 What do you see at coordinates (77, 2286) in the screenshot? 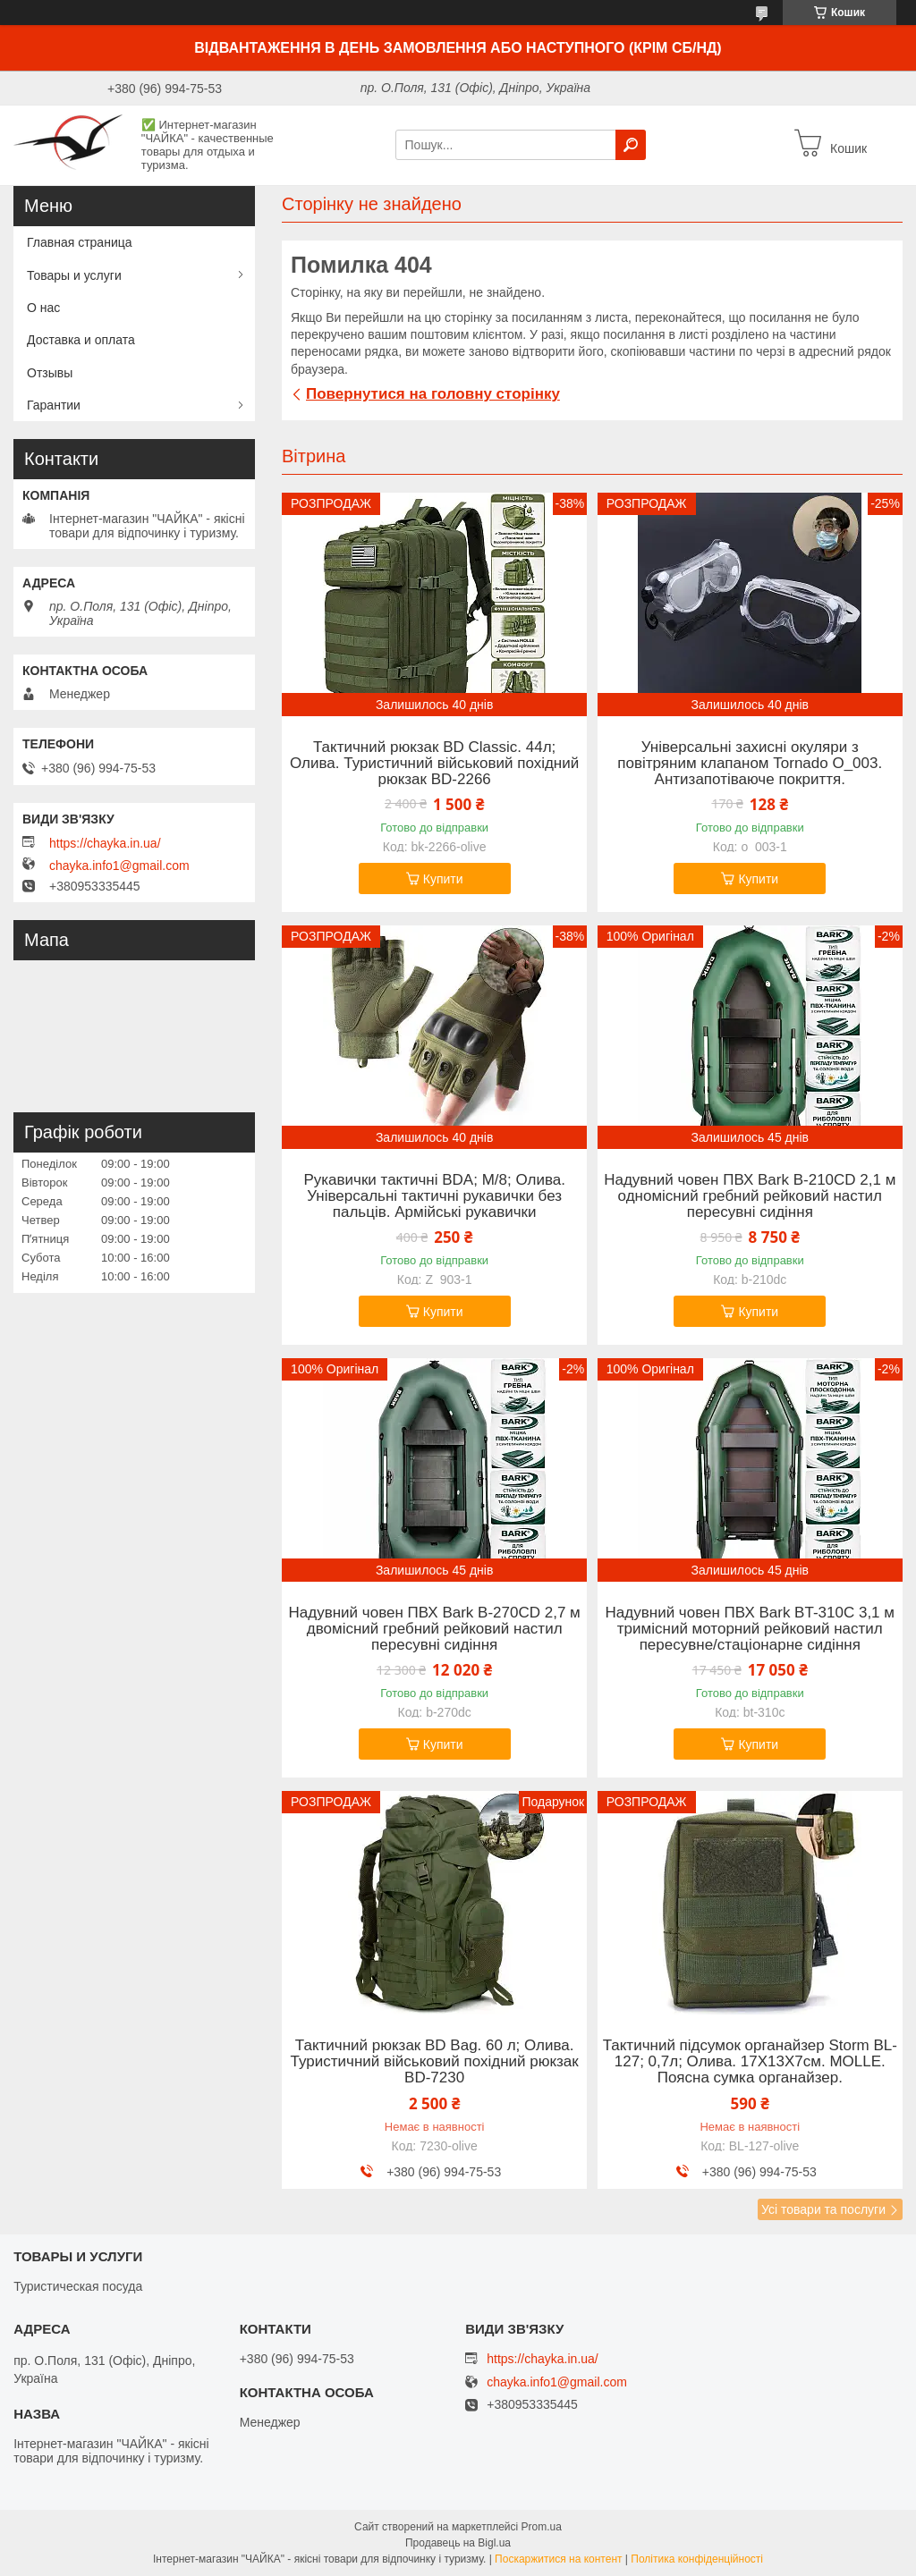
I see `Туристическая посуда` at bounding box center [77, 2286].